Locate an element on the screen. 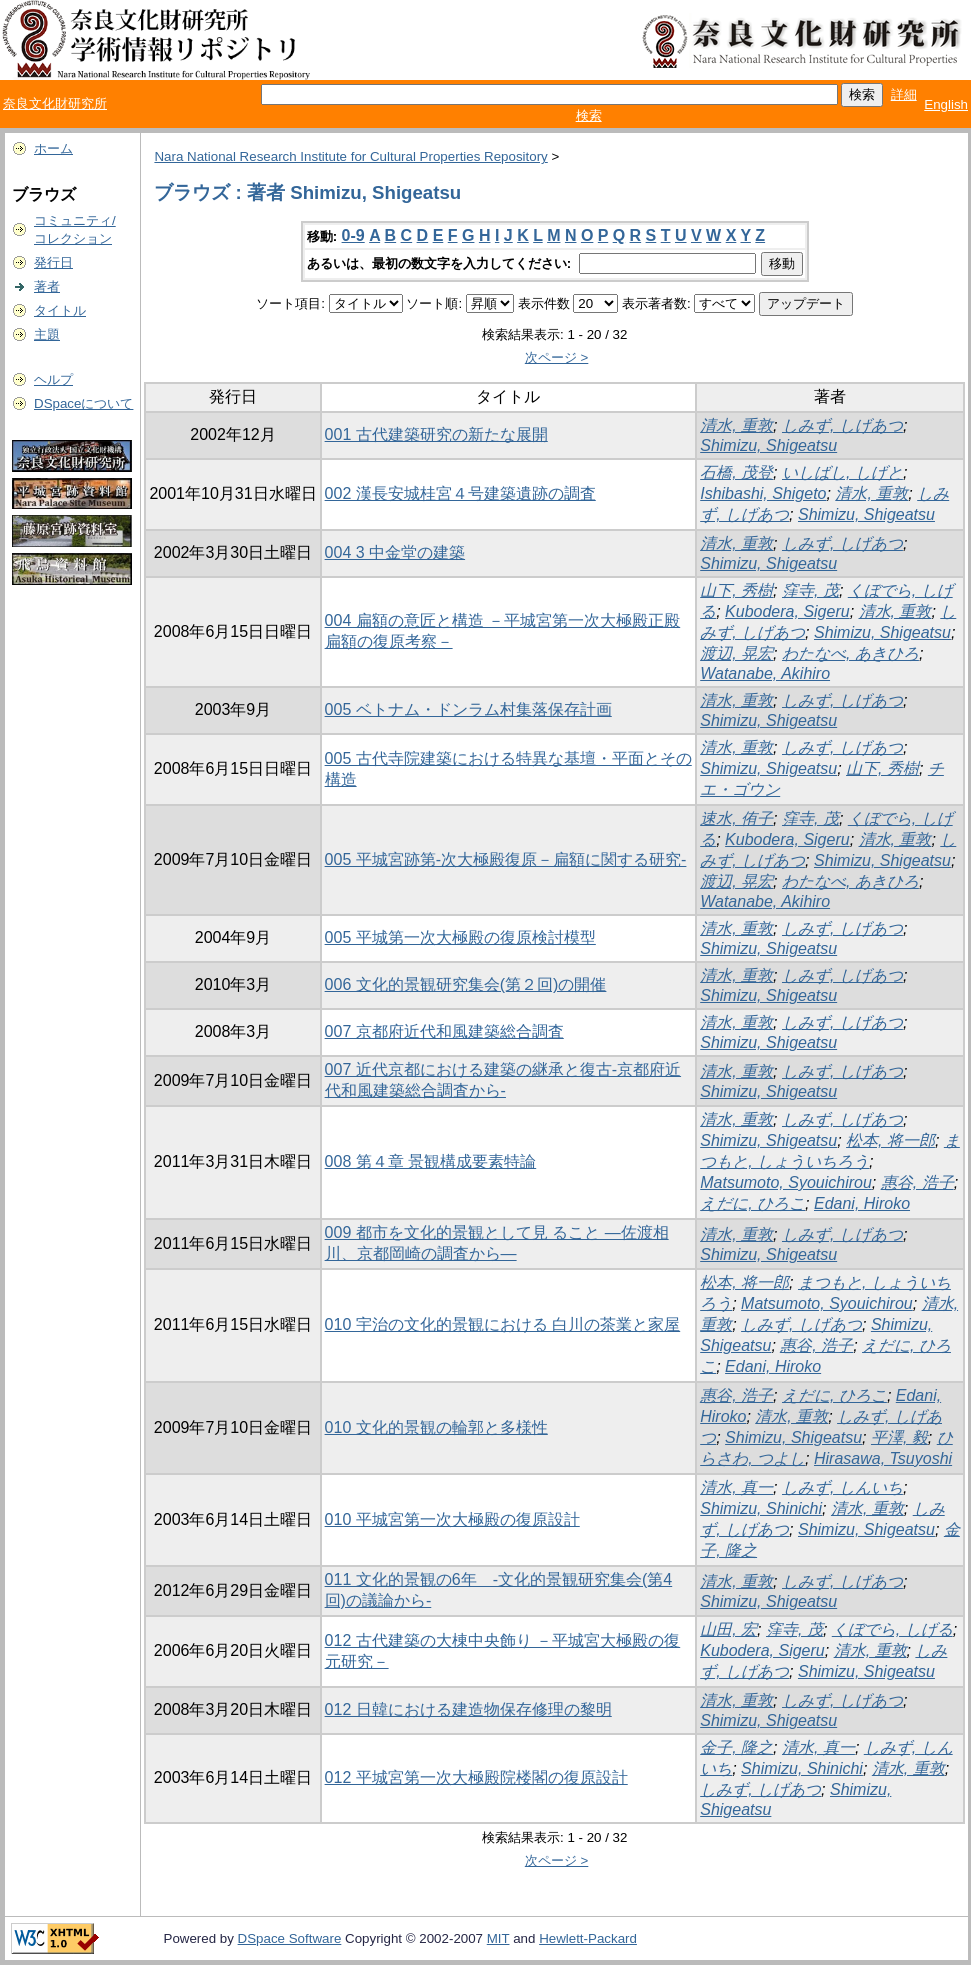  Hewlett-Packard is located at coordinates (588, 1938).